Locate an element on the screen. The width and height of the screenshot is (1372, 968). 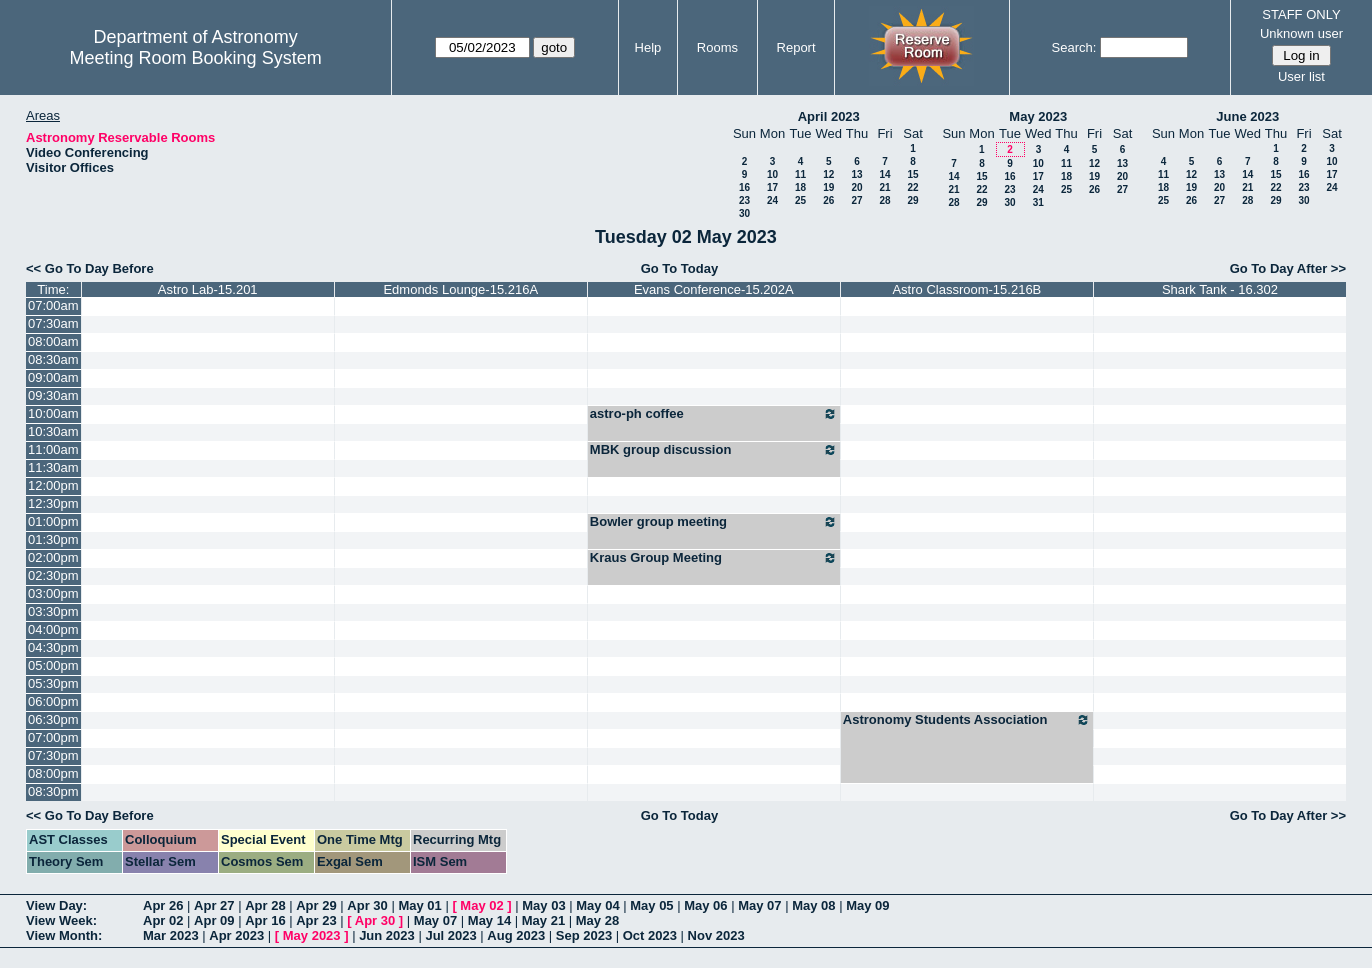
Mar 2023 is located at coordinates (171, 935).